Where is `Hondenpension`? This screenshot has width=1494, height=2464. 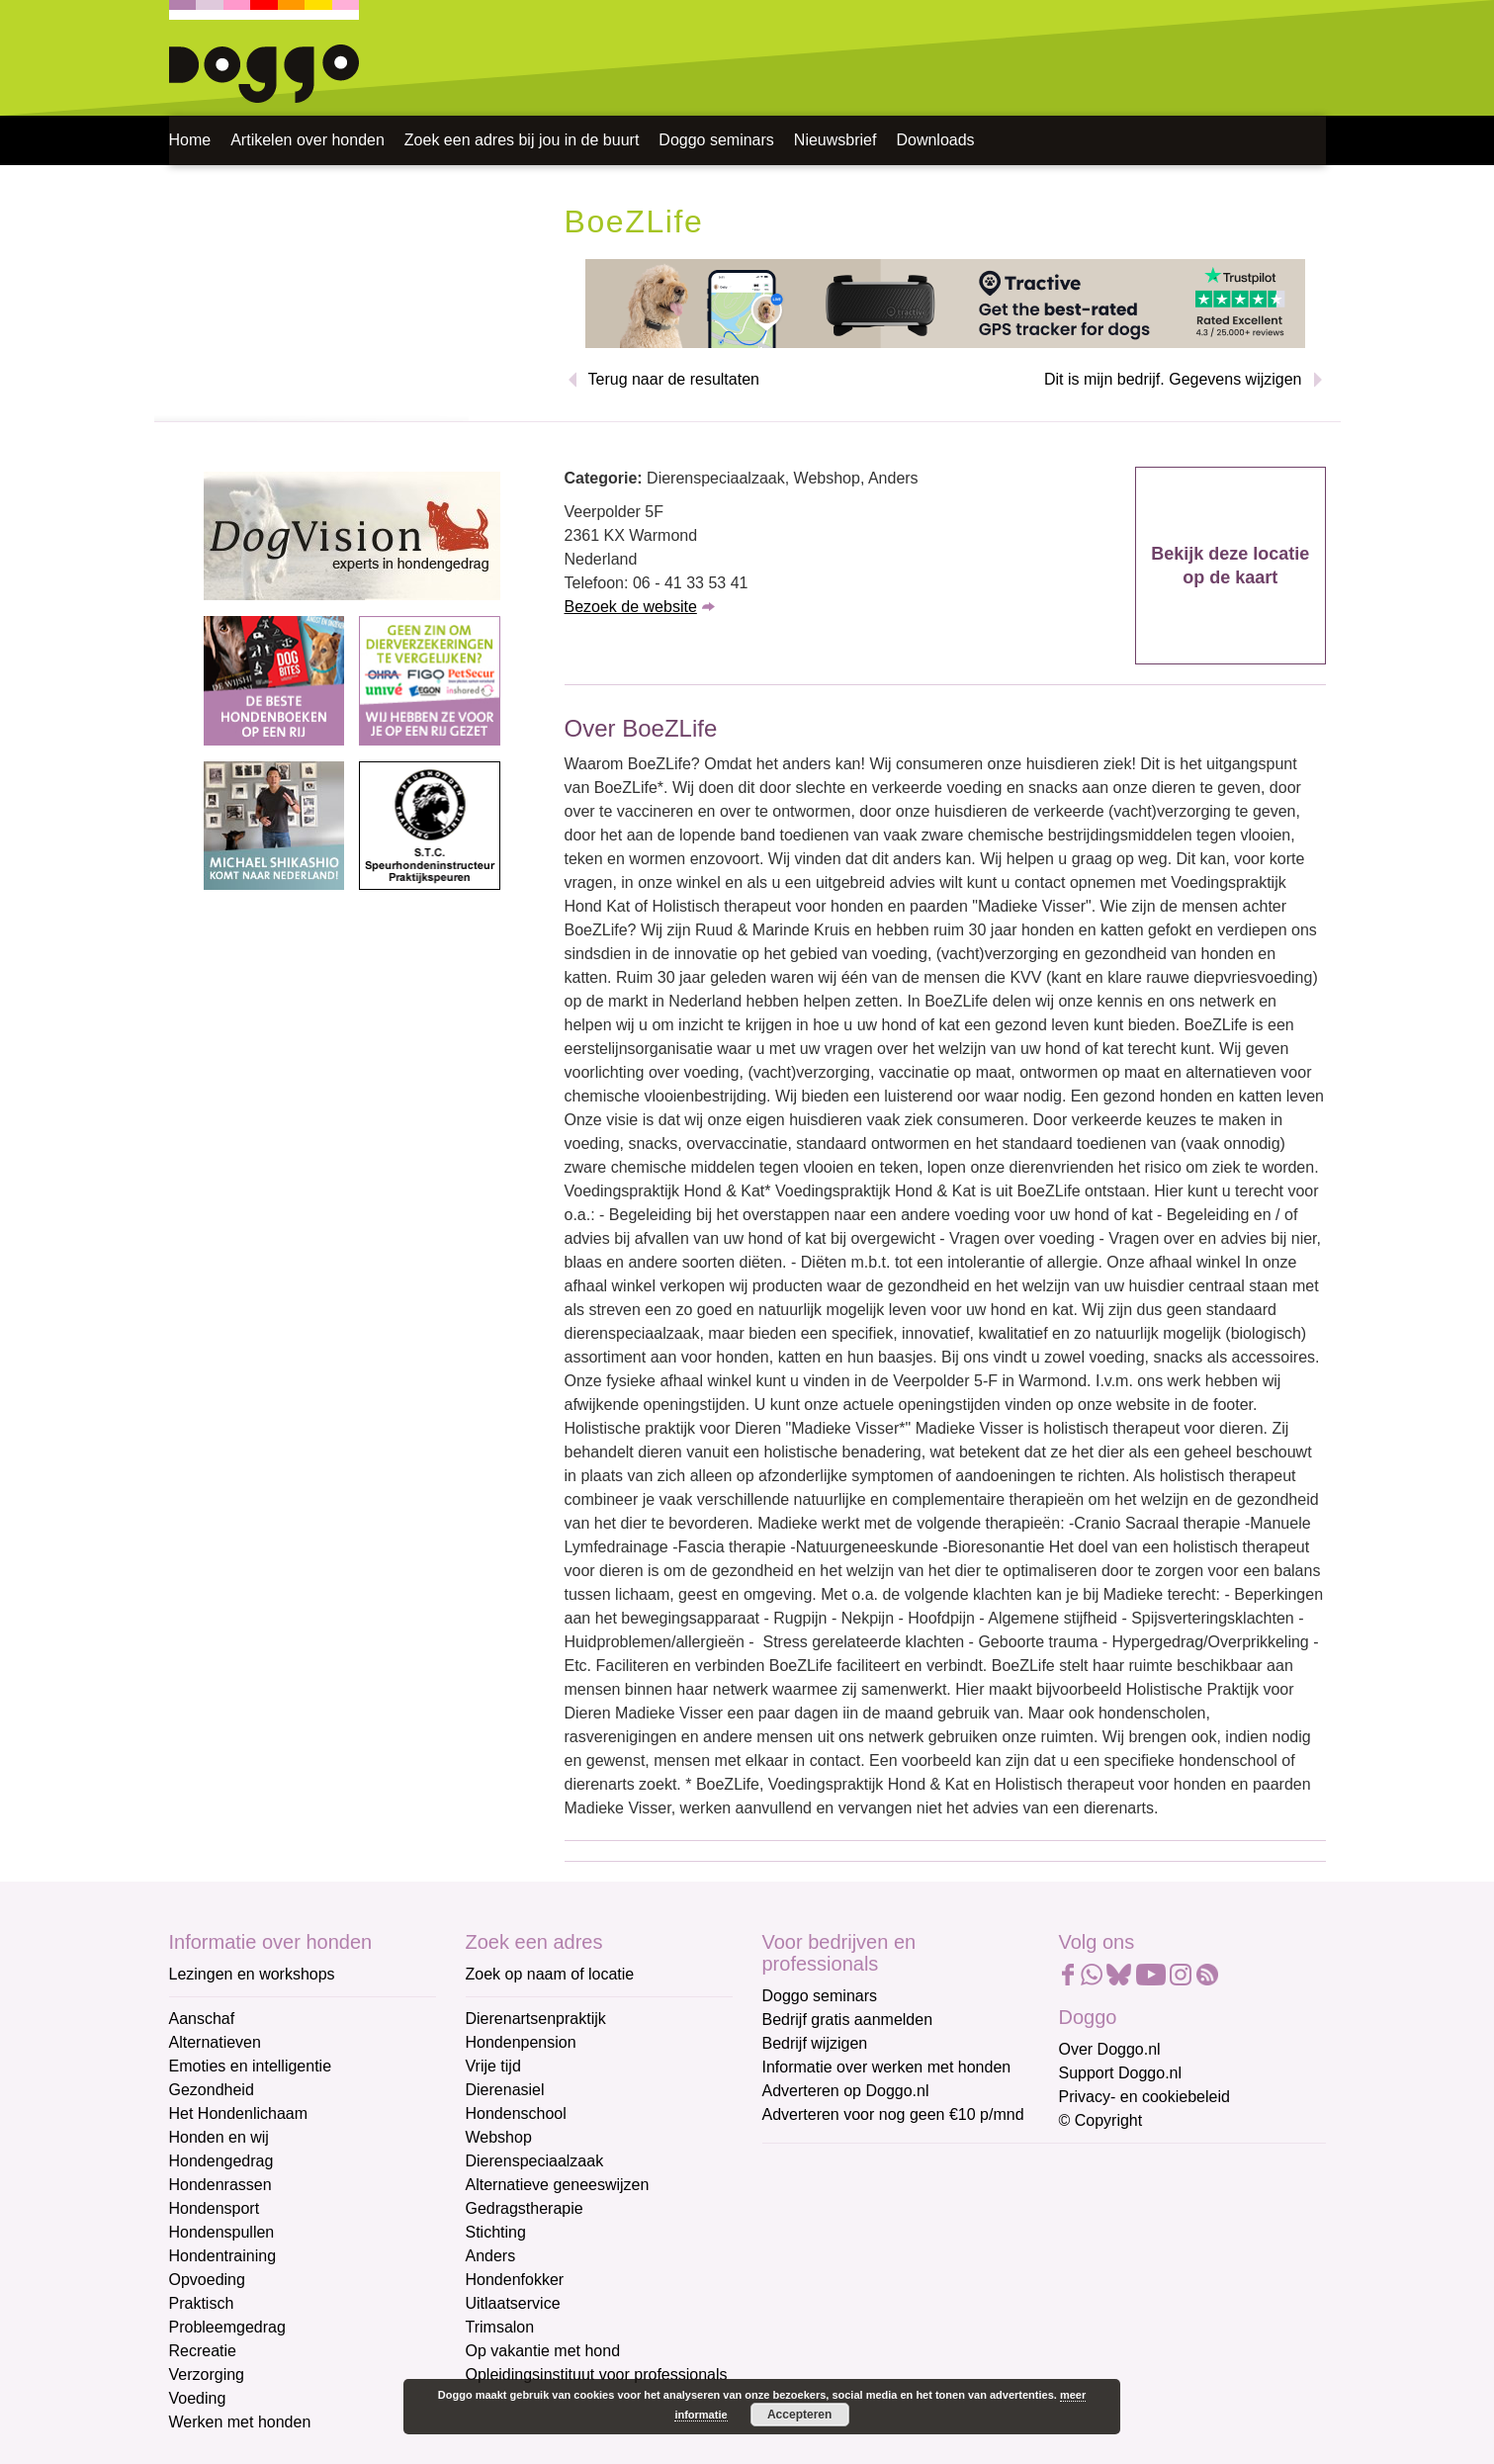
Hondenpension is located at coordinates (521, 2042).